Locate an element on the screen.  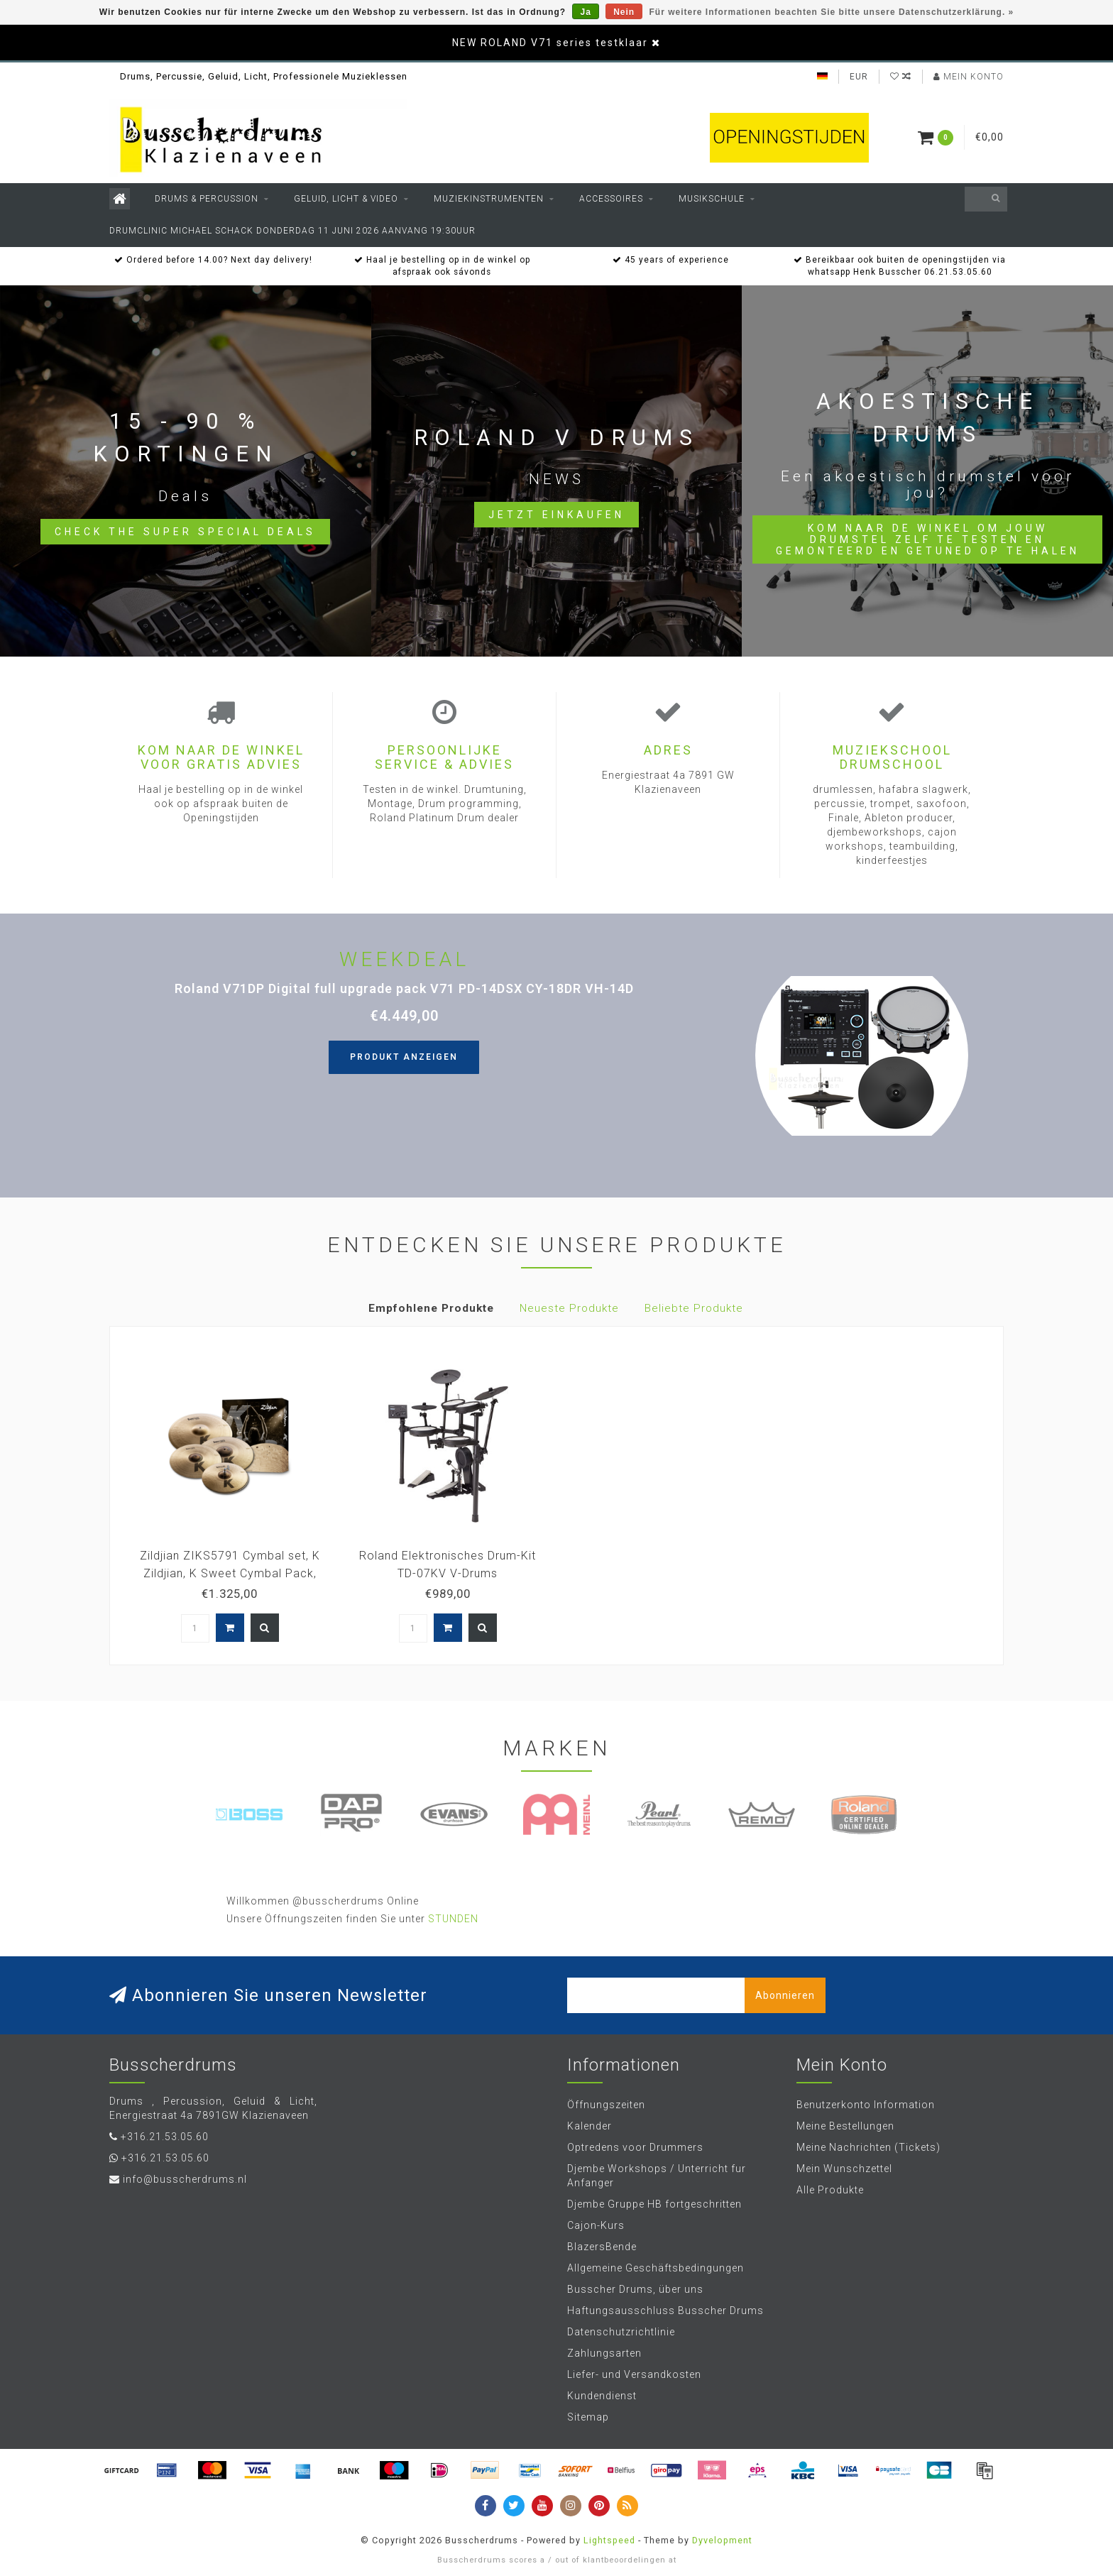
Drums & Percussion is located at coordinates (206, 199).